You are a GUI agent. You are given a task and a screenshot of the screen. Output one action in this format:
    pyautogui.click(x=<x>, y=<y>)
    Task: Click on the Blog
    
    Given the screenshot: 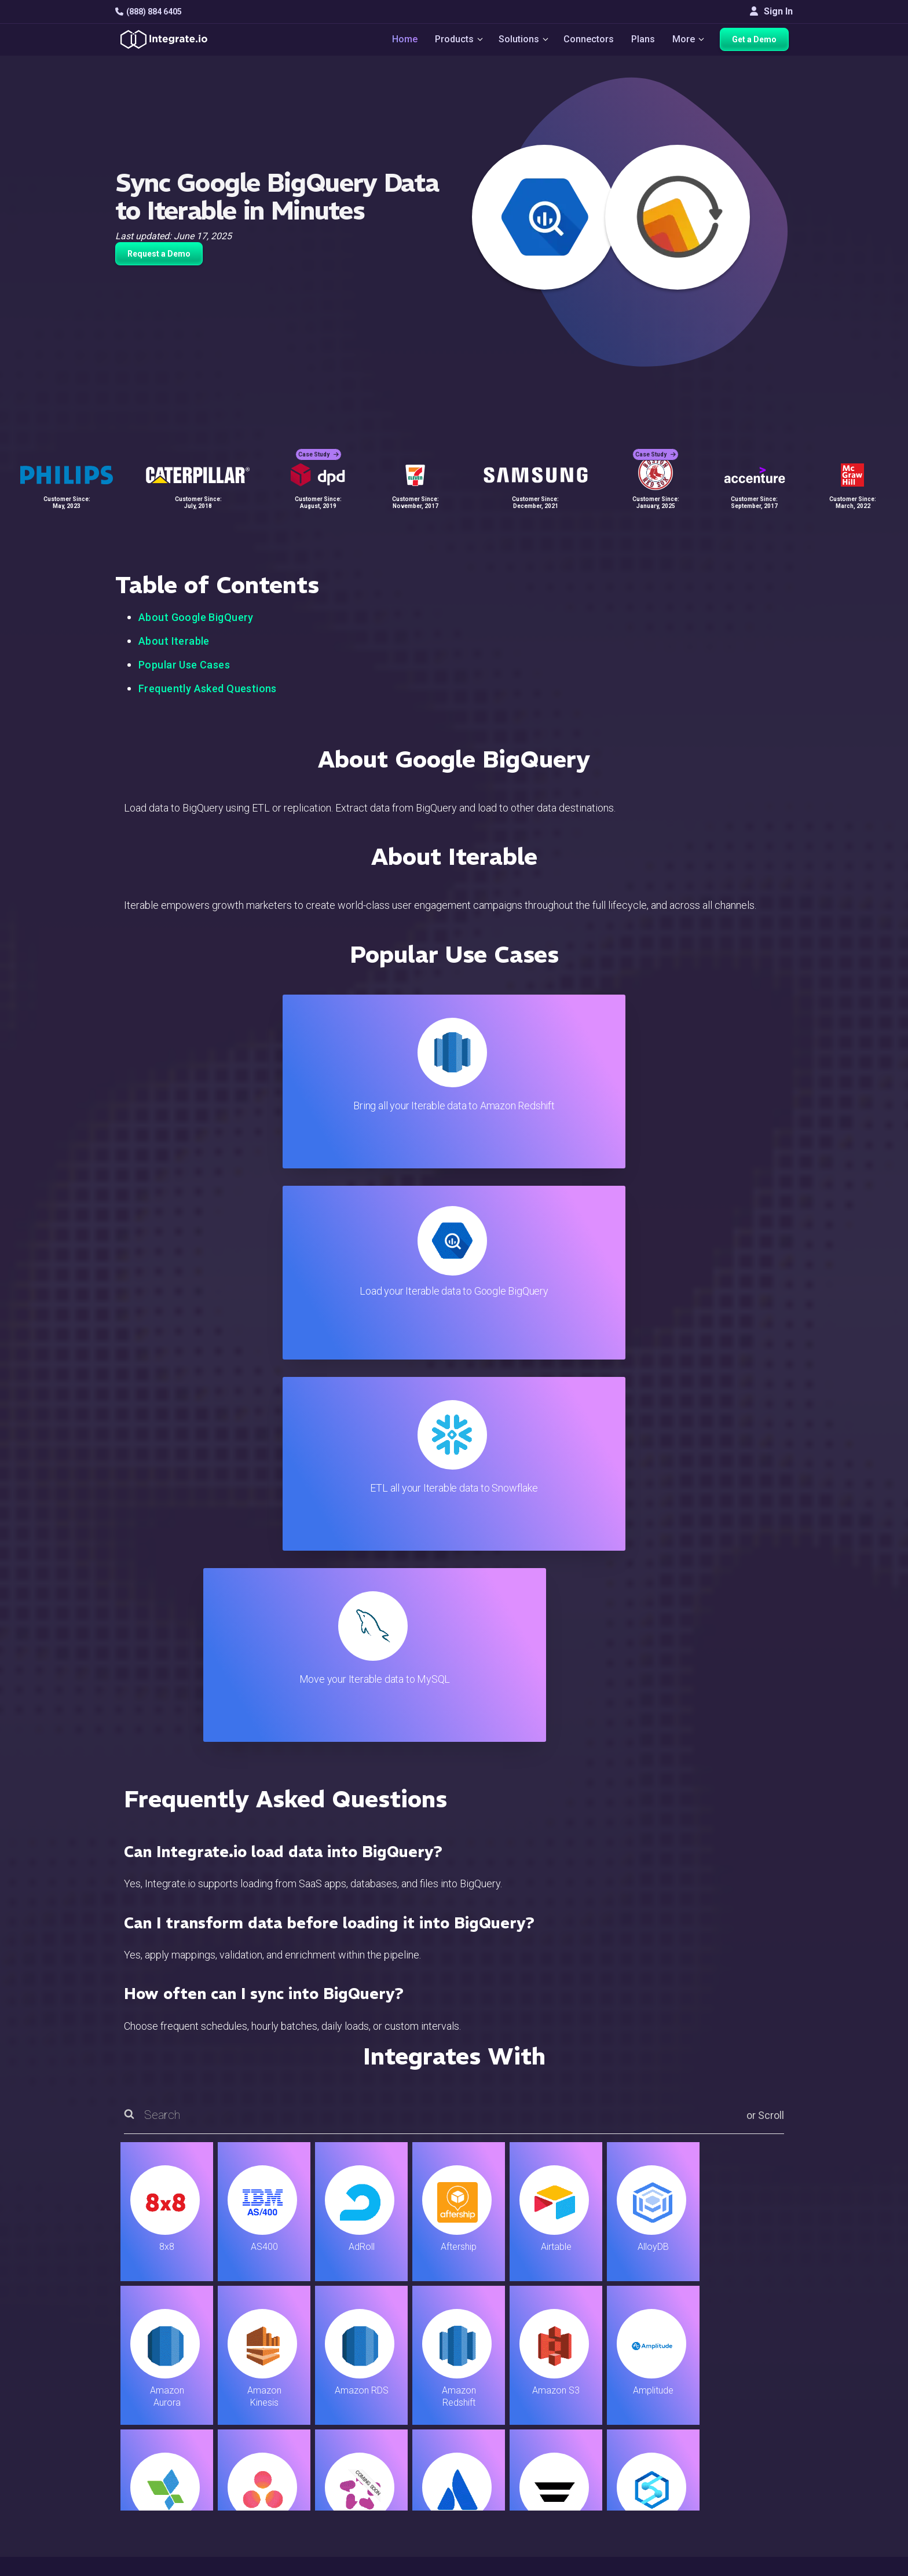 What is the action you would take?
    pyautogui.click(x=503, y=2367)
    